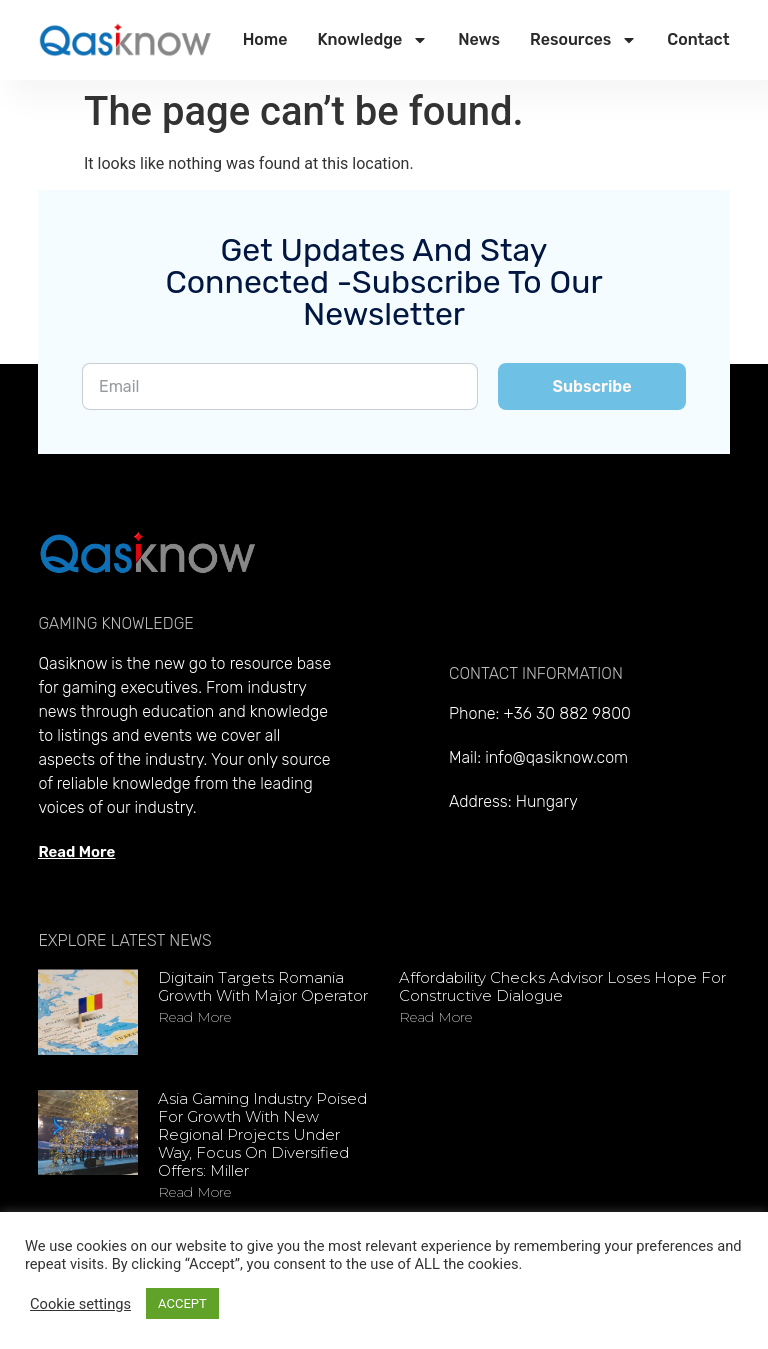 The width and height of the screenshot is (768, 1349). What do you see at coordinates (194, 1017) in the screenshot?
I see `Read more [Read more about Digitain targets Romania growth with major operator]` at bounding box center [194, 1017].